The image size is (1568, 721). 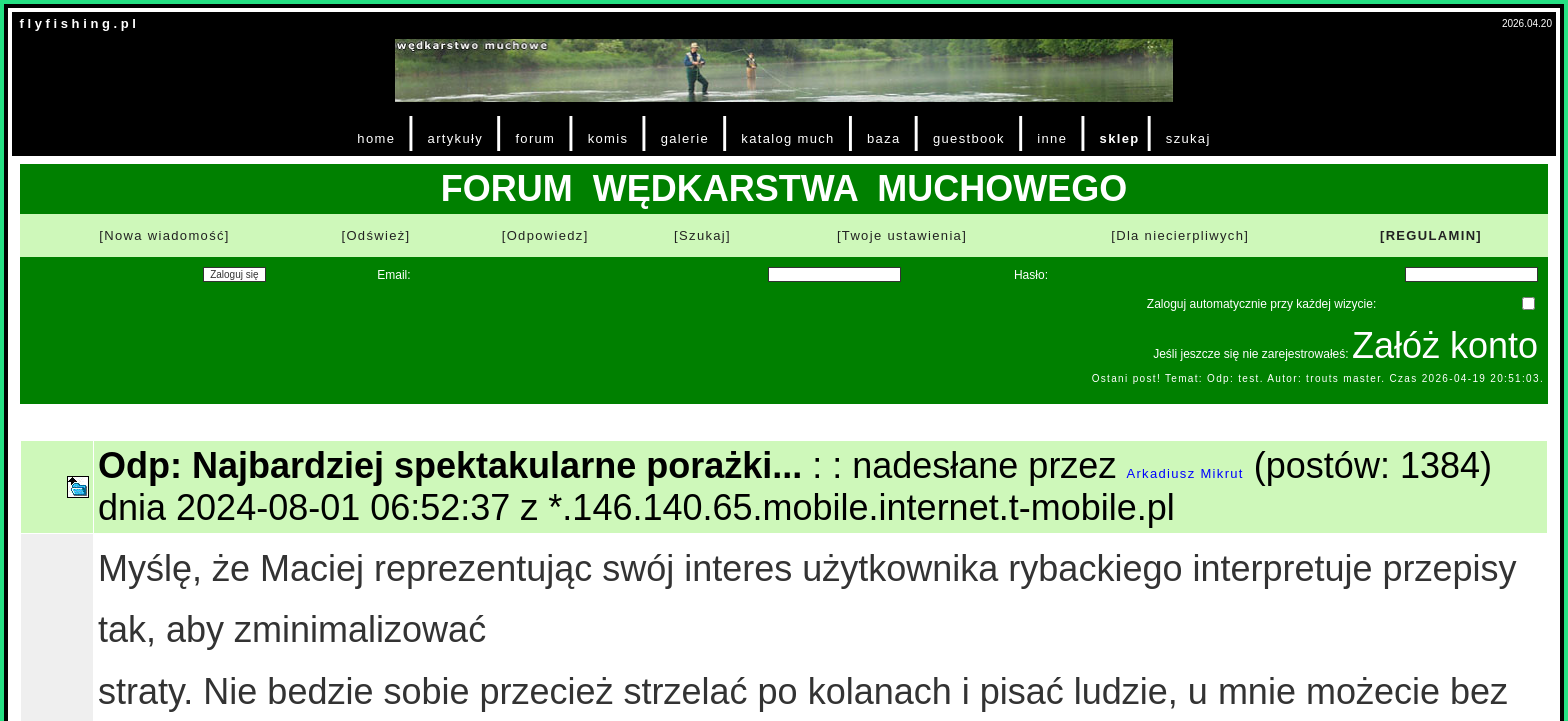 I want to click on komis, so click(x=608, y=138).